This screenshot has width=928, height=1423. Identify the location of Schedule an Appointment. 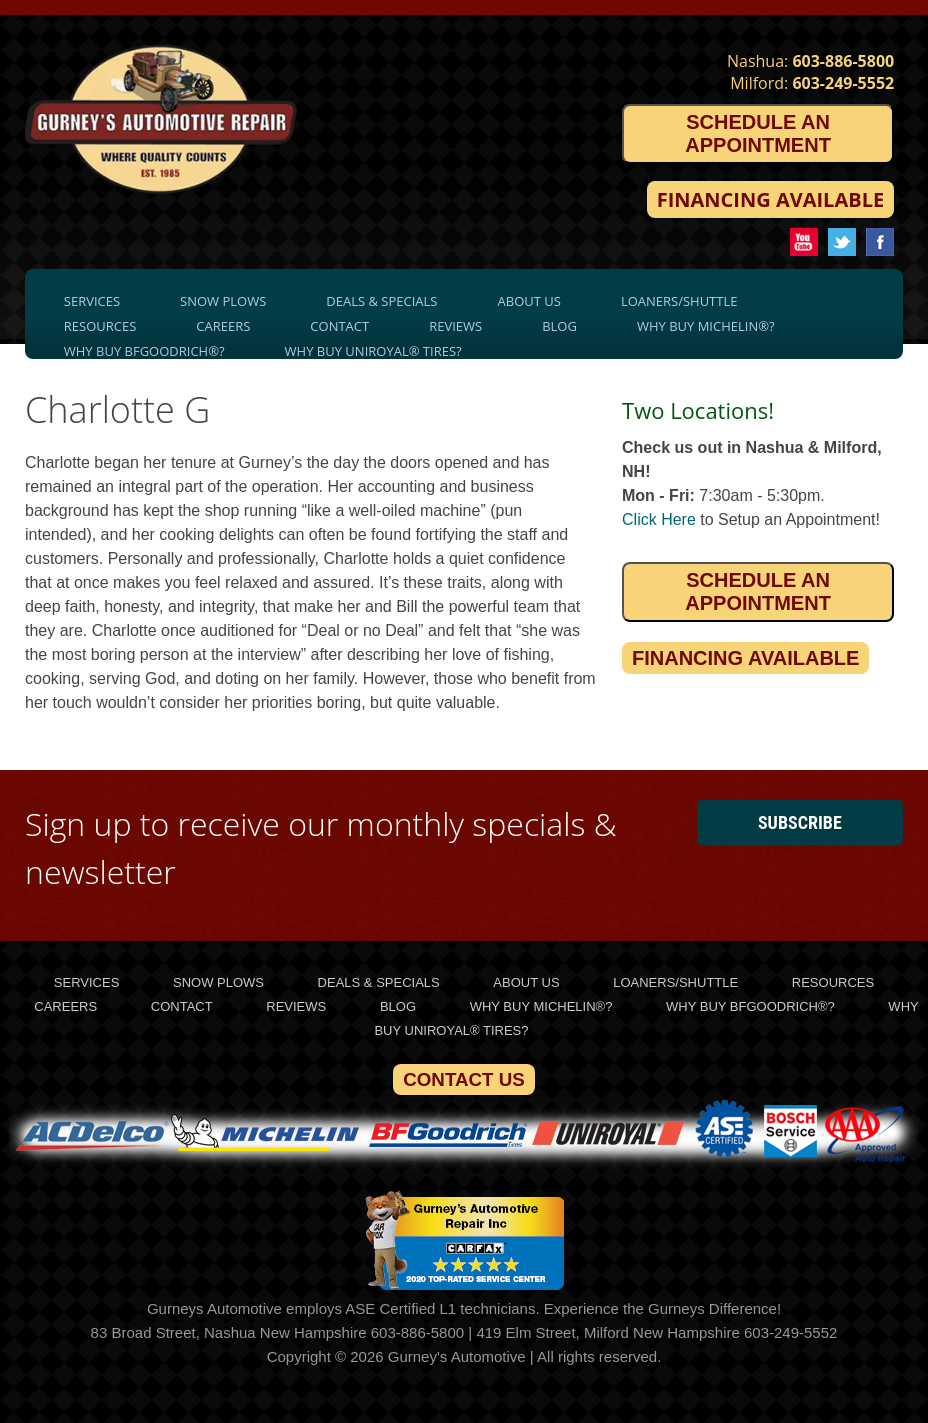
(758, 133).